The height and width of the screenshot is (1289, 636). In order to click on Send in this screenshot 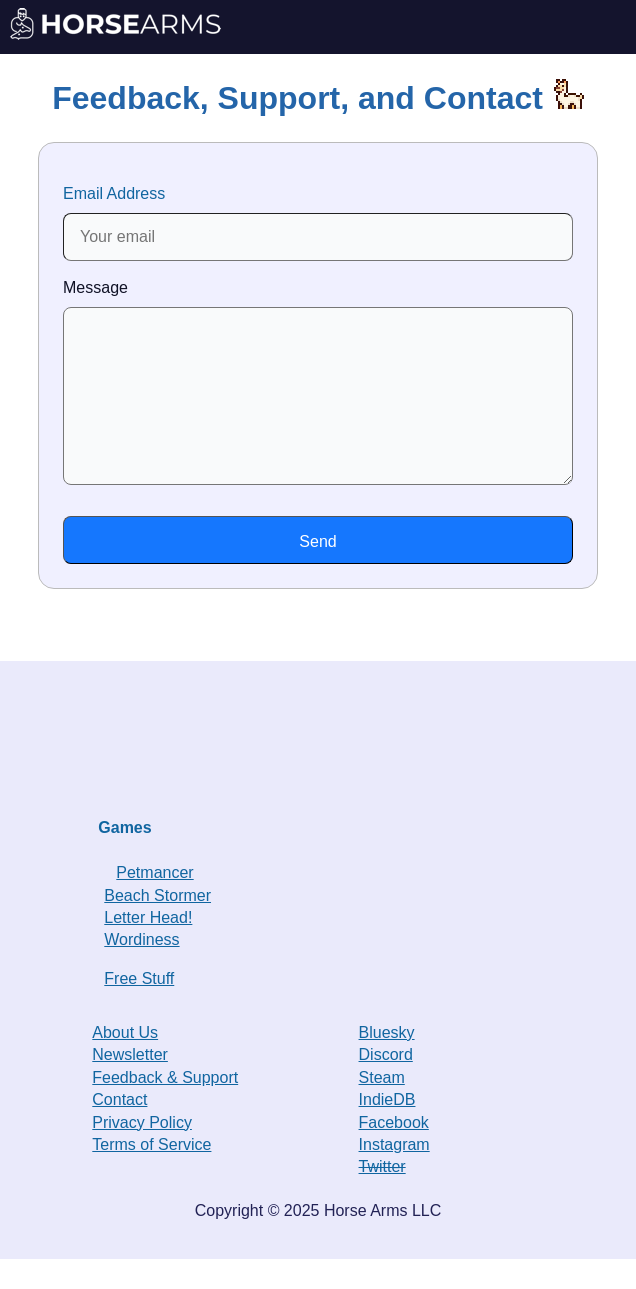, I will do `click(317, 571)`.